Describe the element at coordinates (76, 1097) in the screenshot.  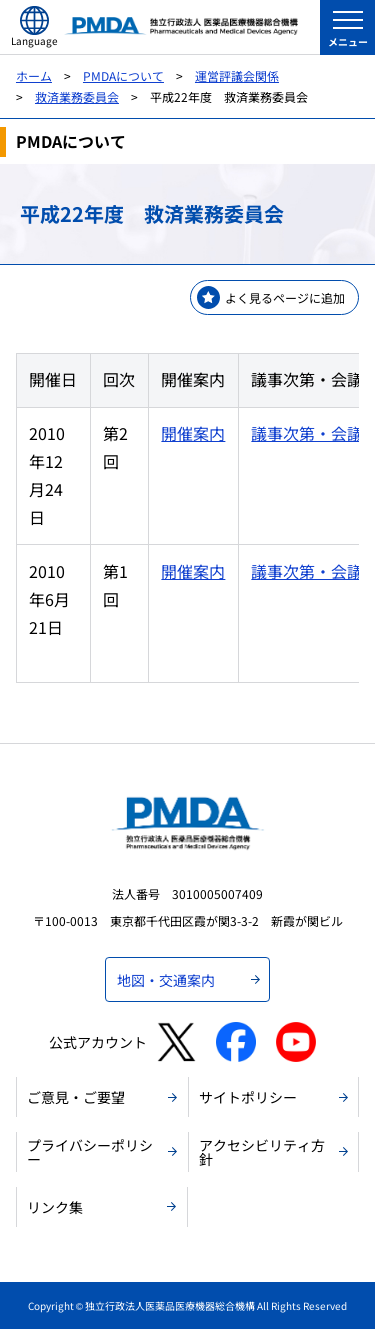
I see `ご意見・ご要望` at that location.